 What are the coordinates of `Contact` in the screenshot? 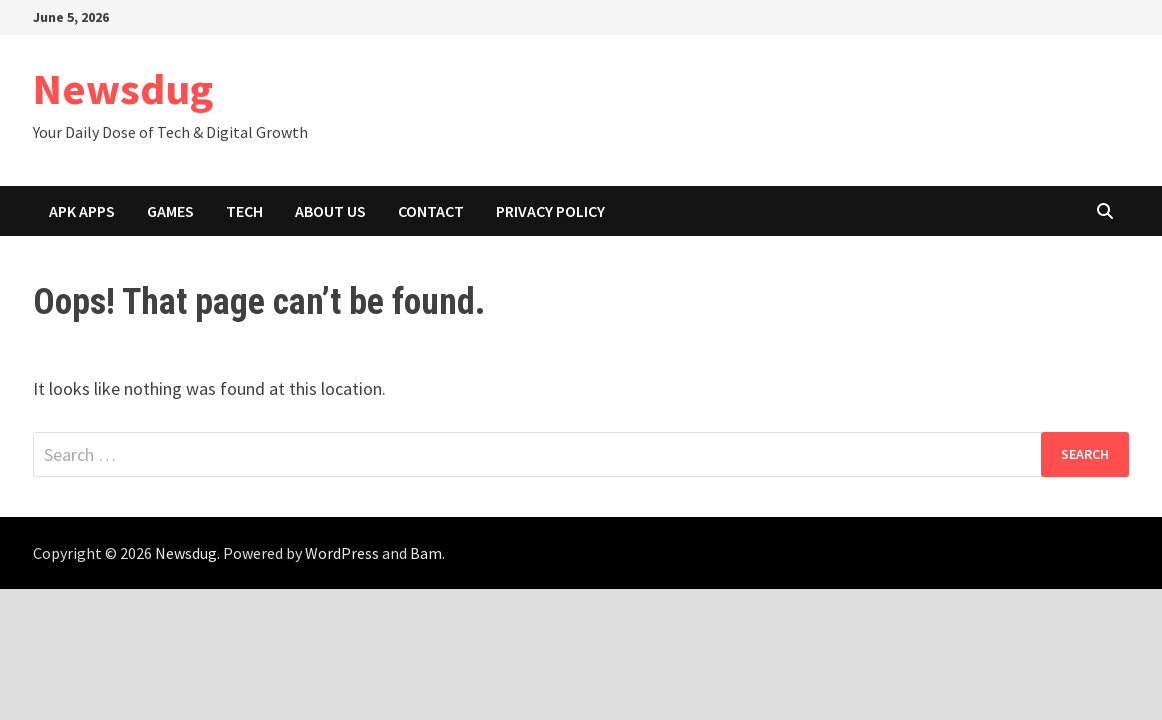 It's located at (431, 211).